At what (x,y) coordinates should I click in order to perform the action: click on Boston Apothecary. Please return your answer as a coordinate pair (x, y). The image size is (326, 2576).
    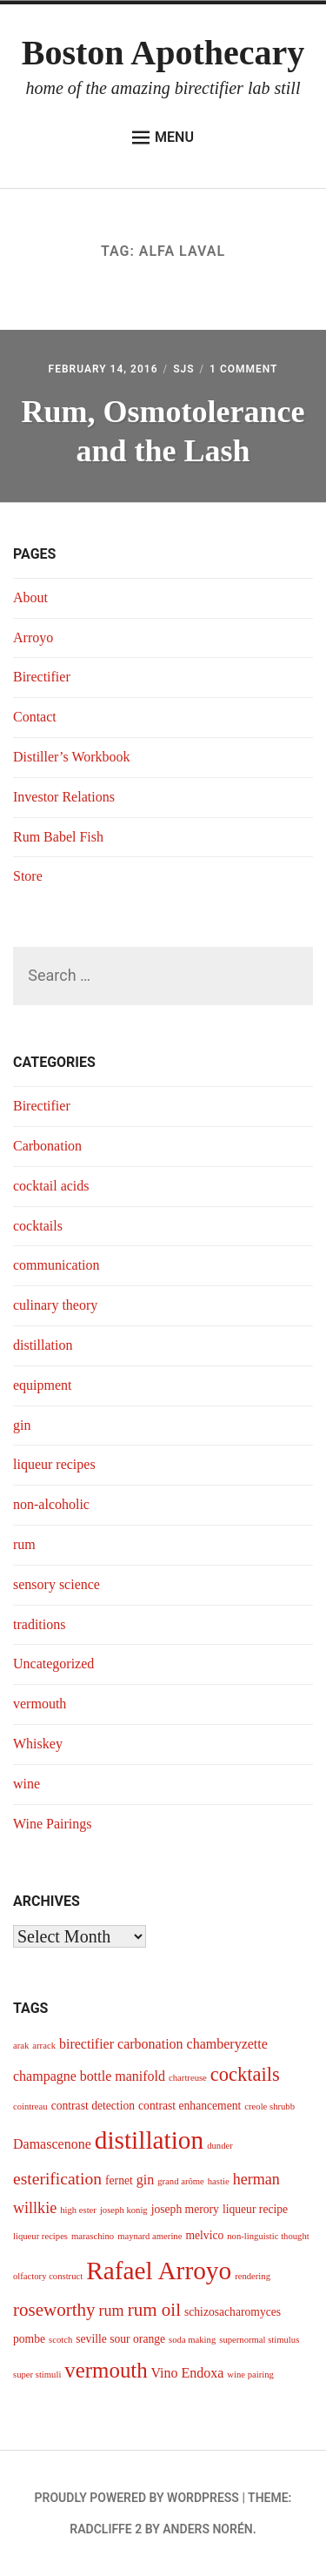
    Looking at the image, I should click on (163, 52).